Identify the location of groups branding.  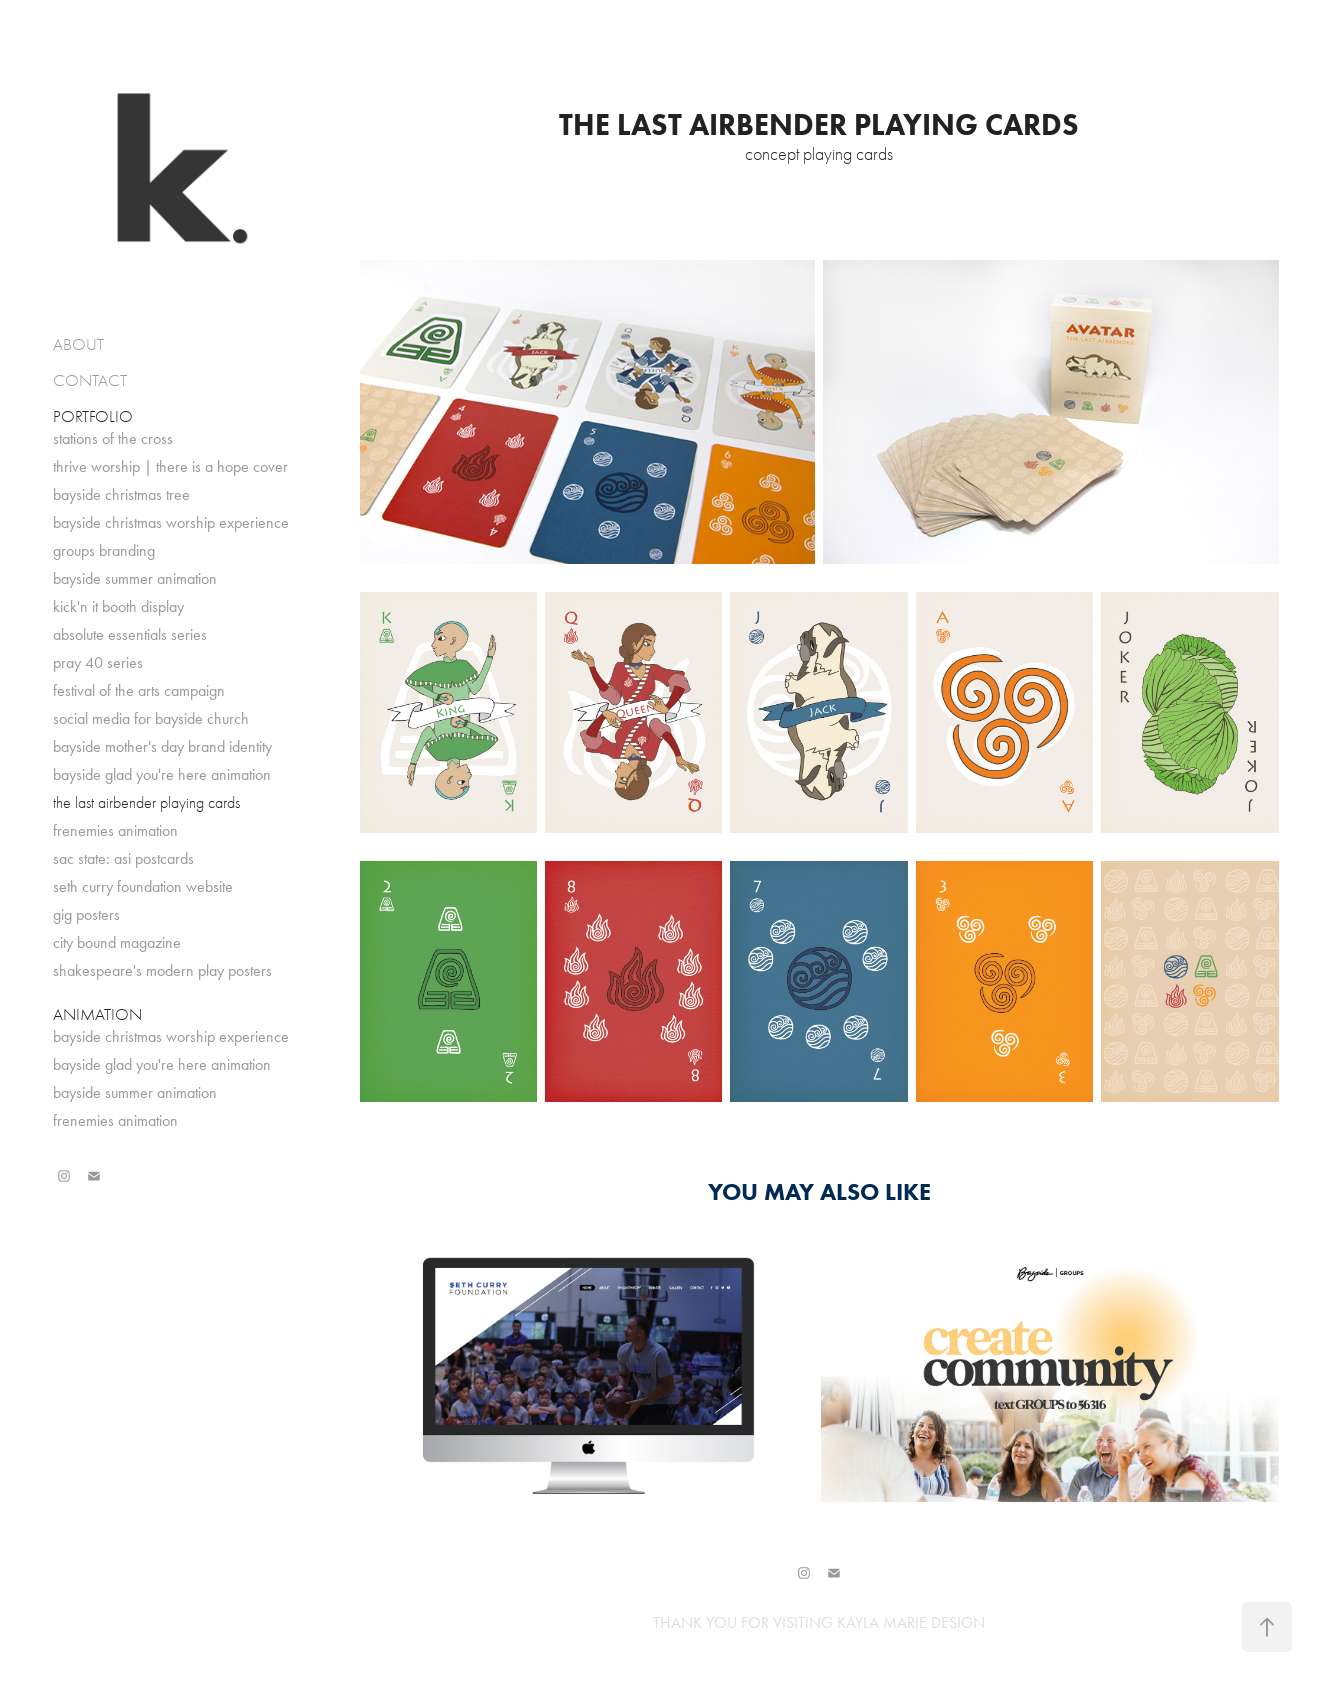
(104, 550).